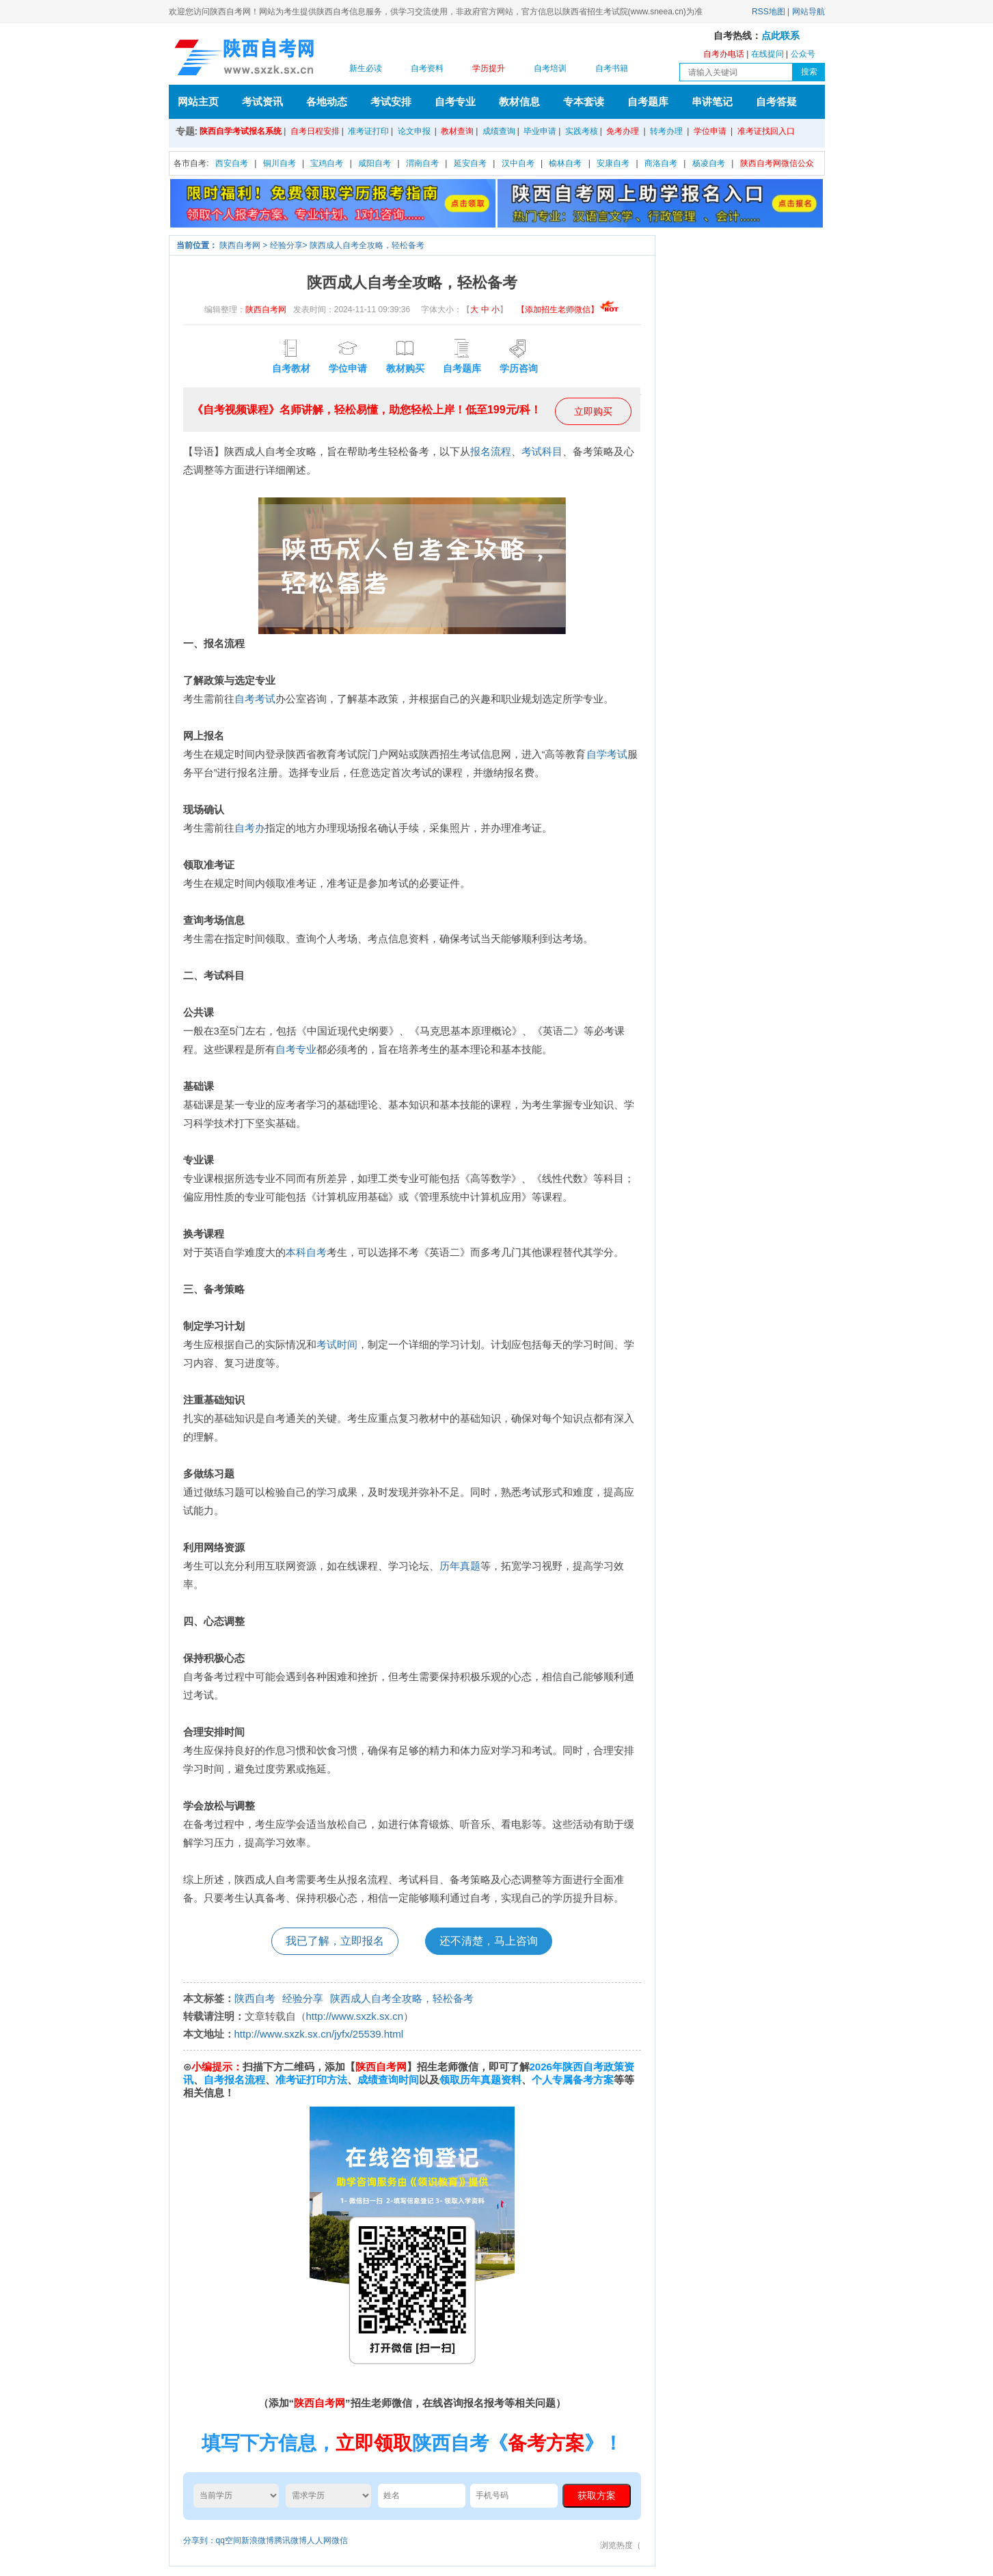  What do you see at coordinates (776, 101) in the screenshot?
I see `自考答疑` at bounding box center [776, 101].